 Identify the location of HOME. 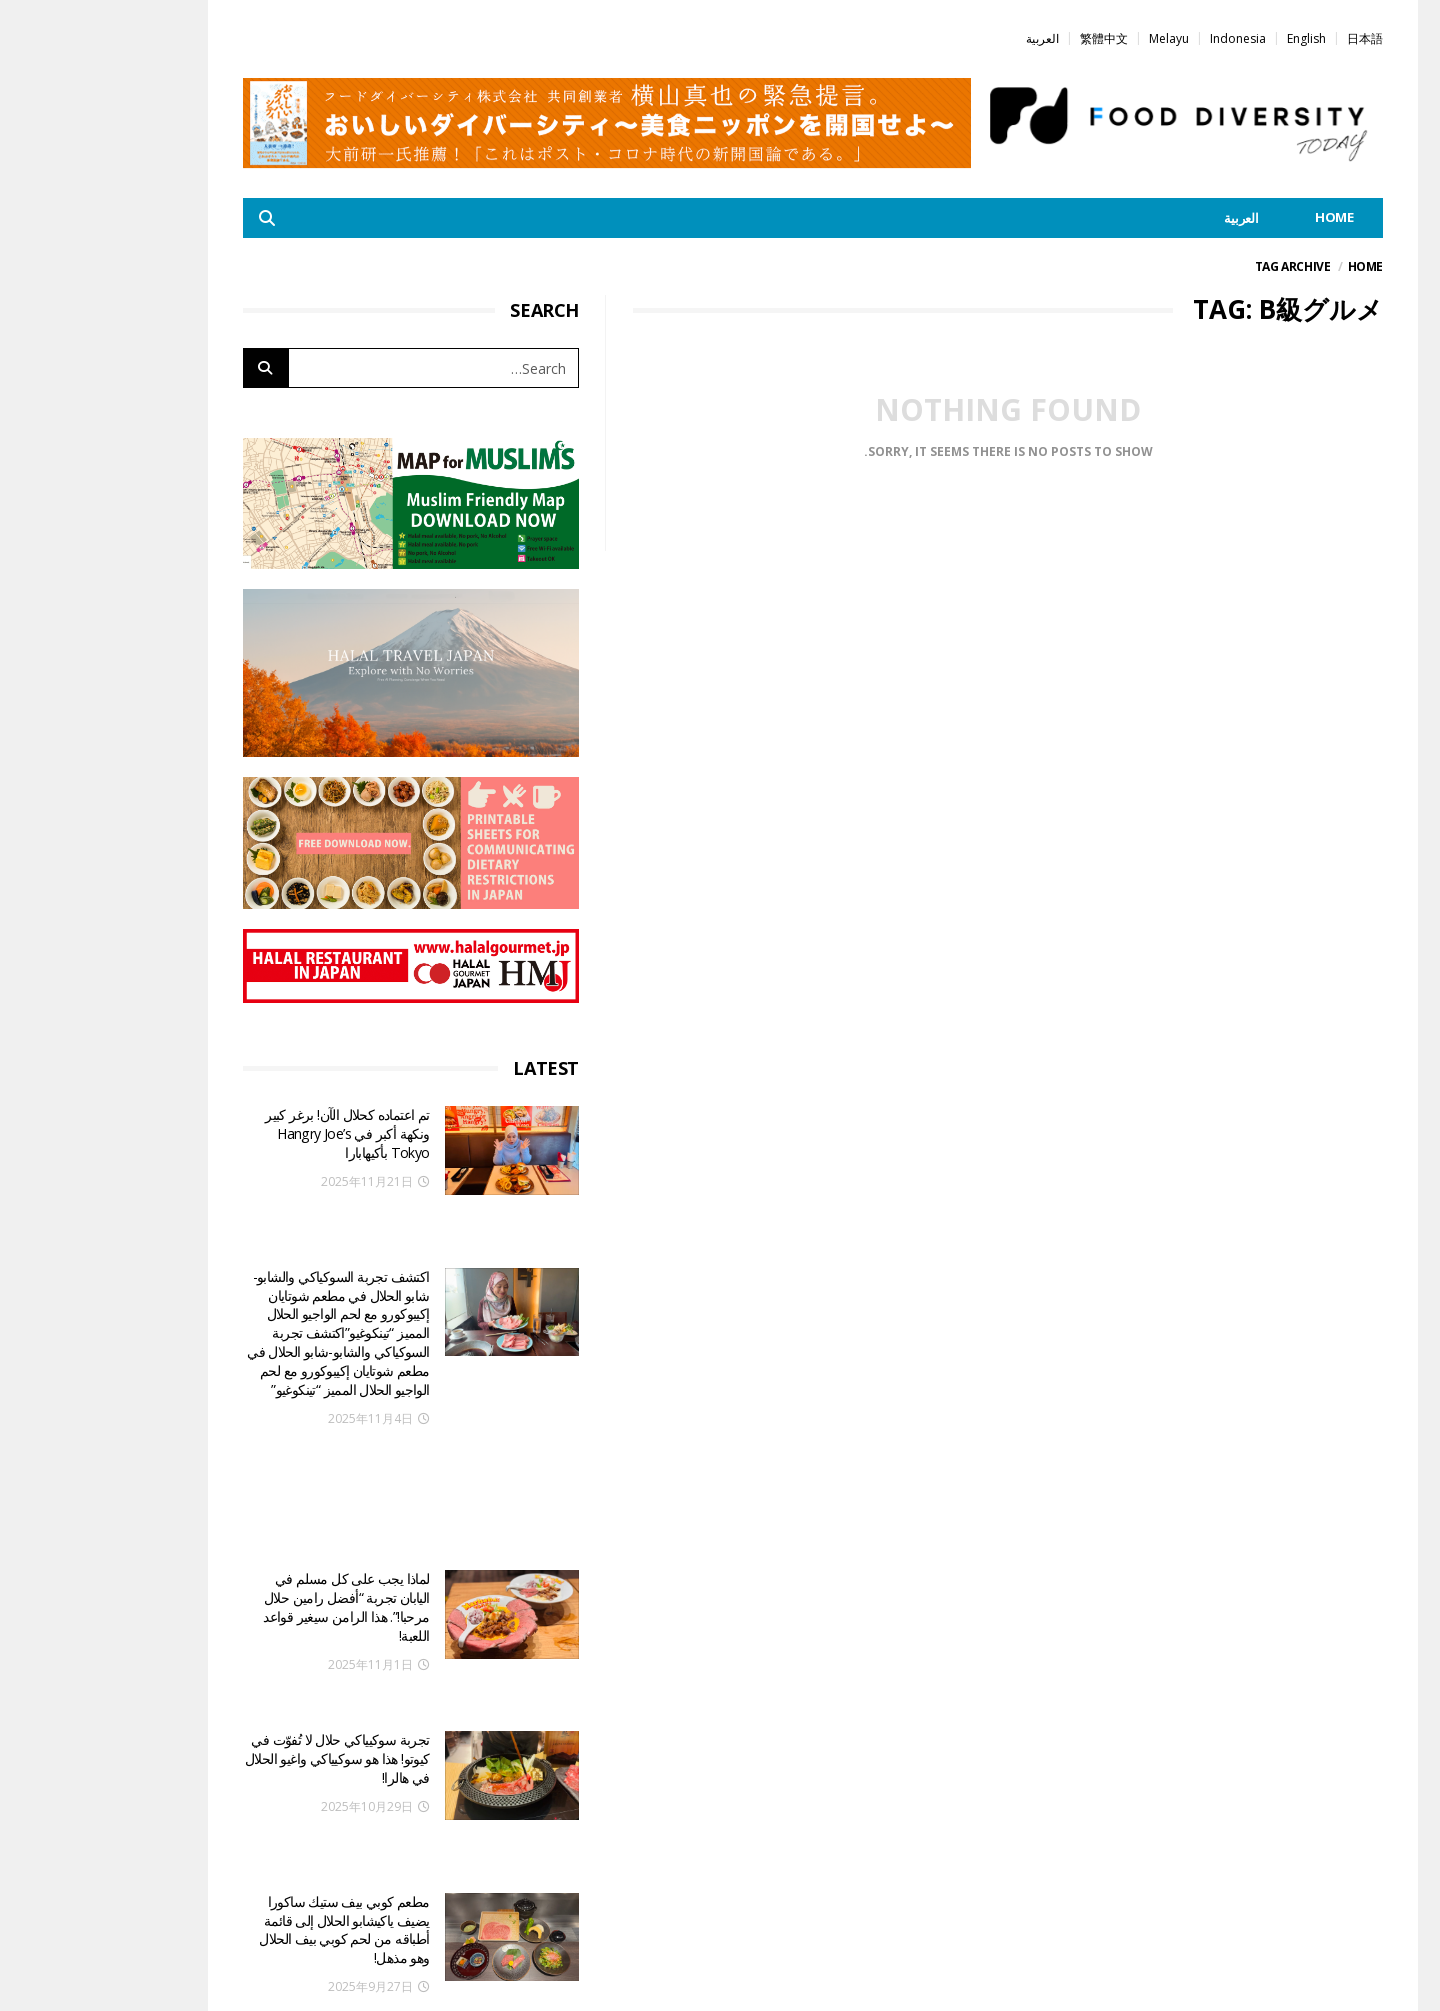
(1241, 217).